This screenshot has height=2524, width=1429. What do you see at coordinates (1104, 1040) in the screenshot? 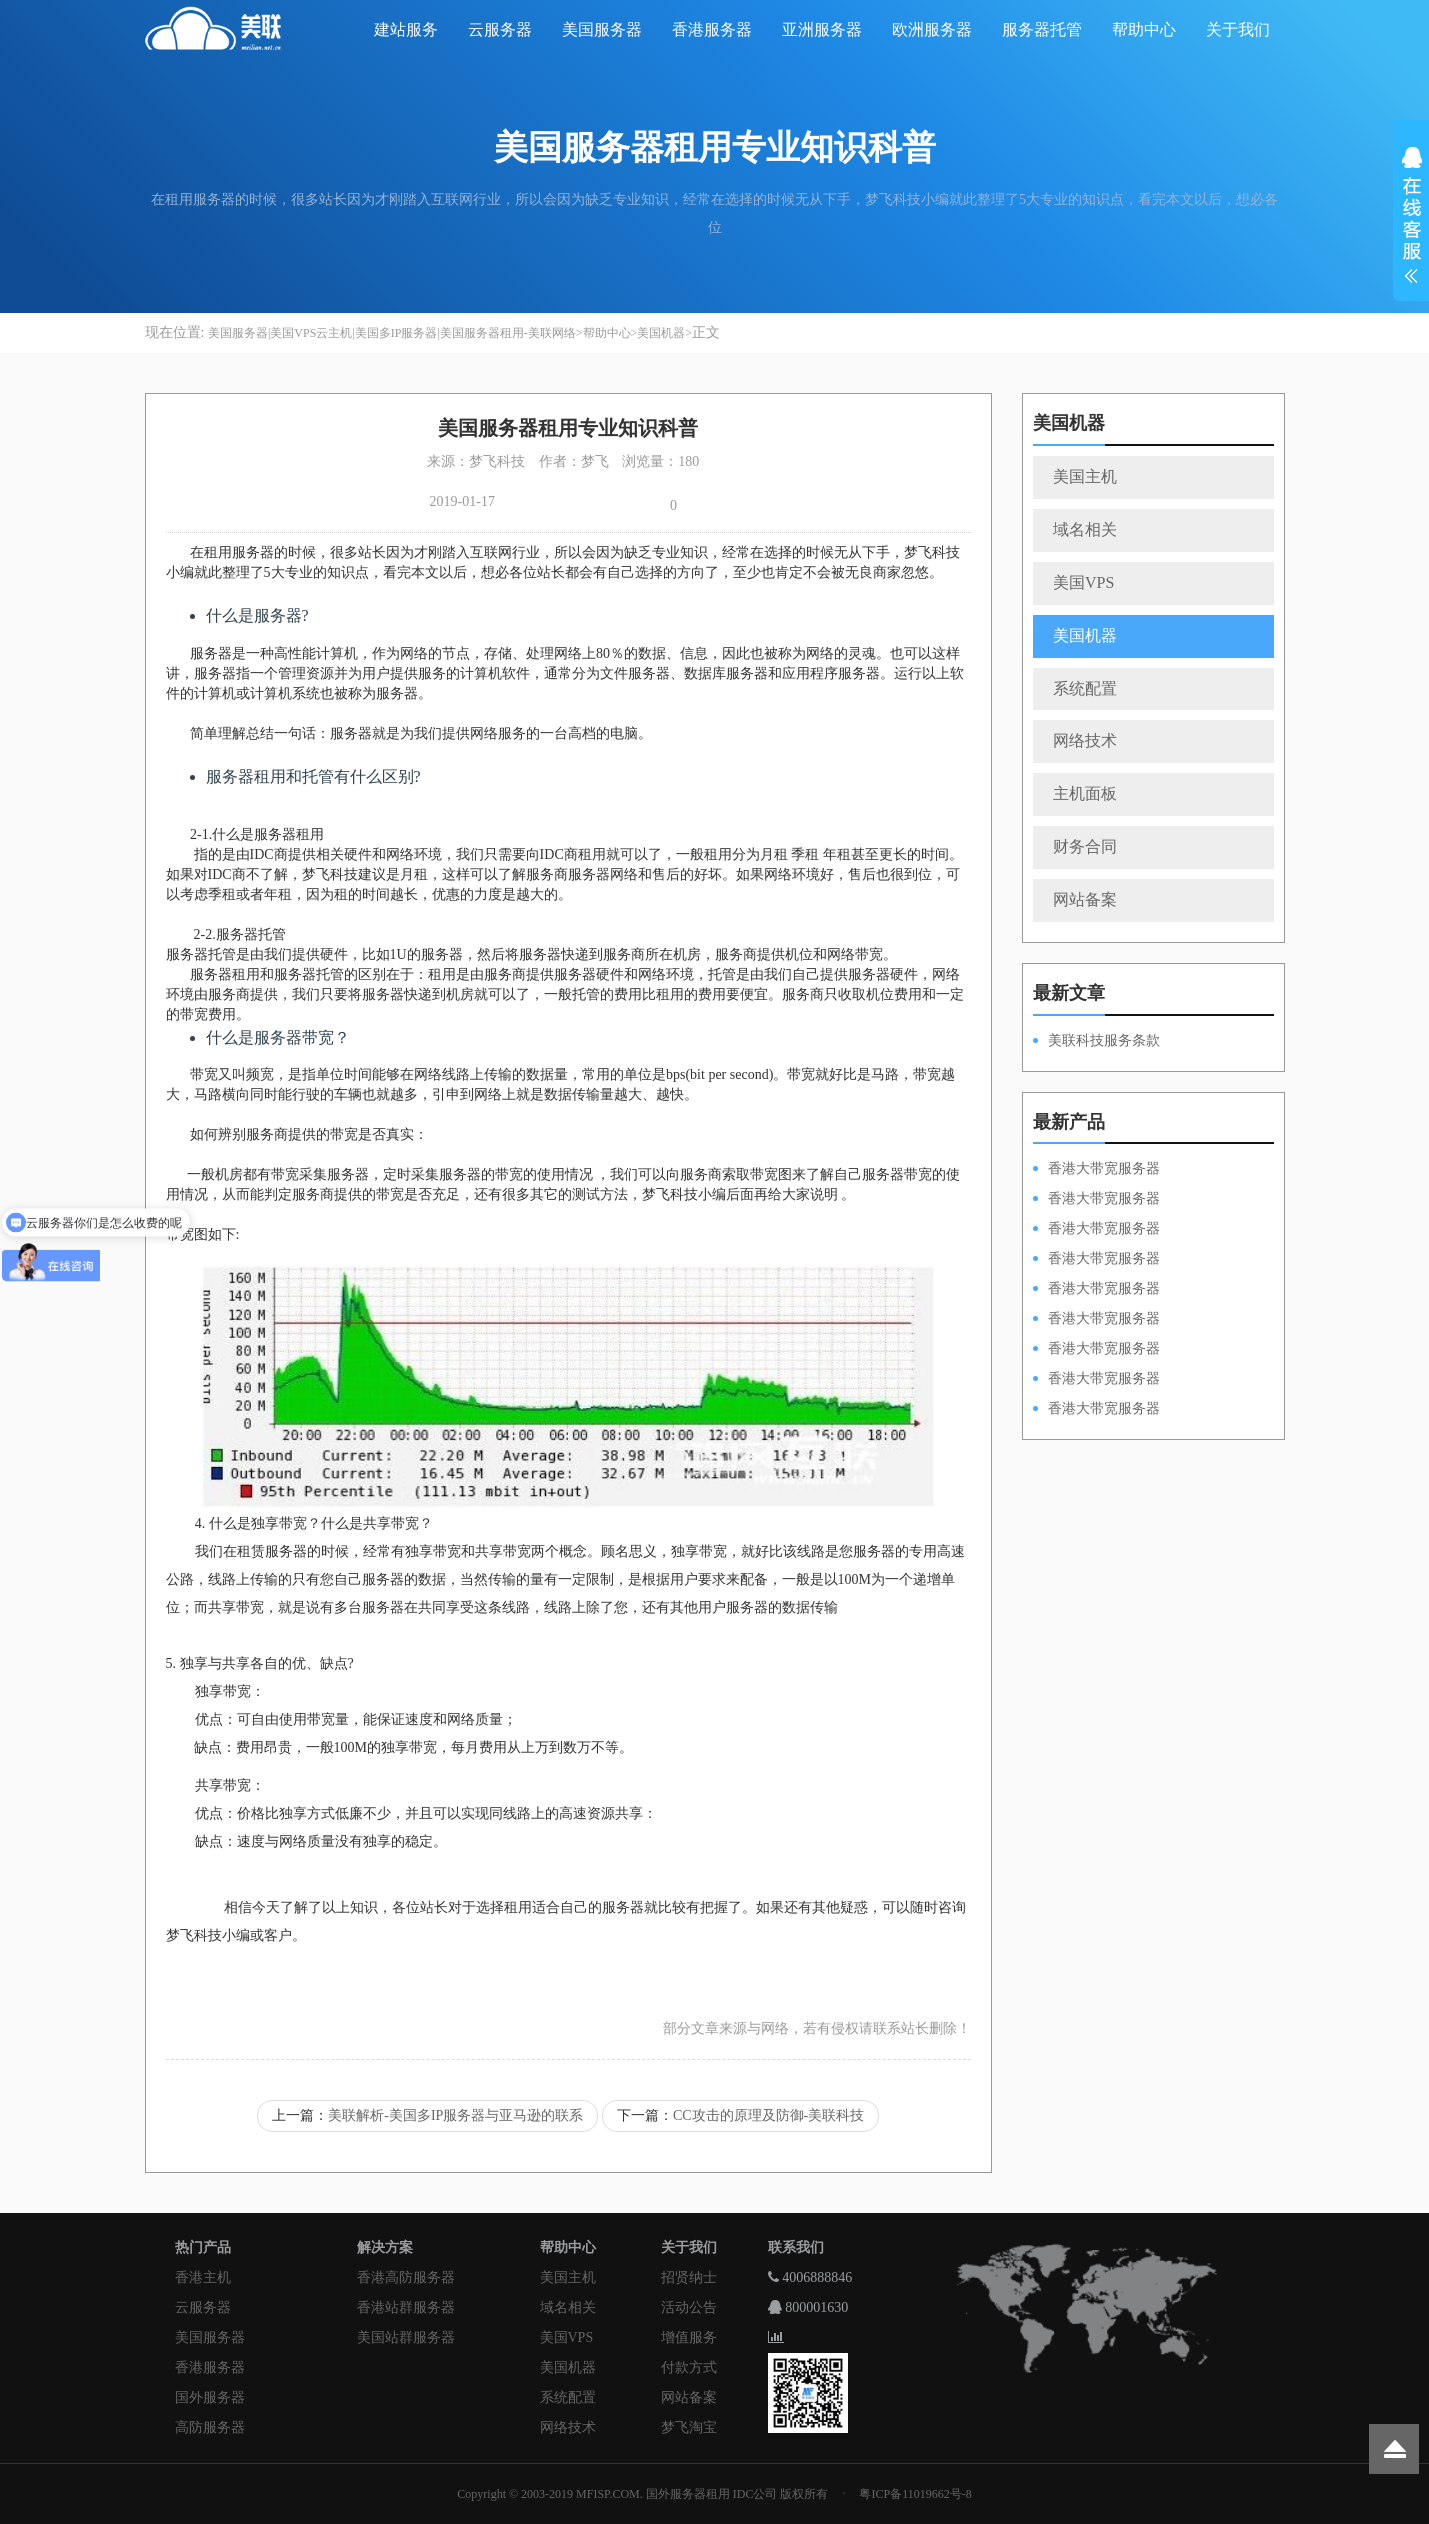
I see `美联科技服务条款` at bounding box center [1104, 1040].